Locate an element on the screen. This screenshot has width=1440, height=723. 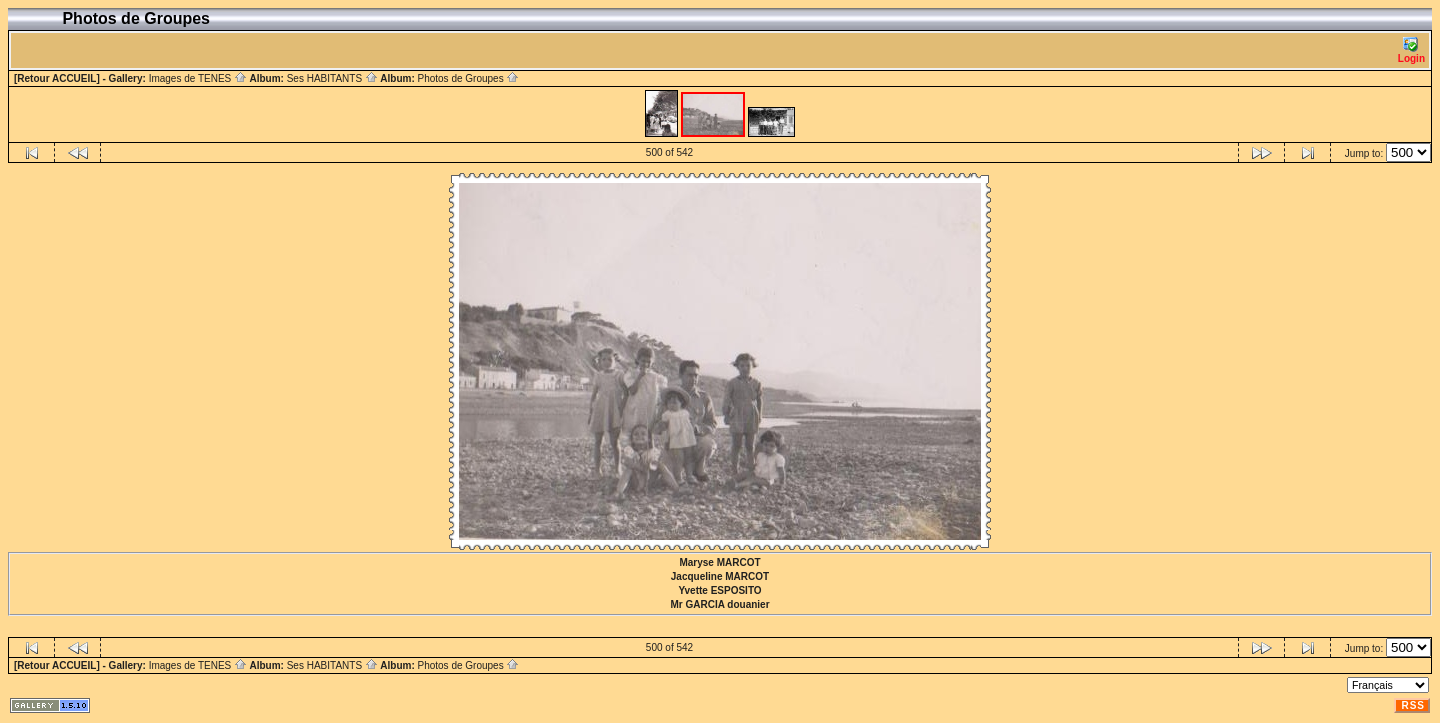
RSS is located at coordinates (1413, 705).